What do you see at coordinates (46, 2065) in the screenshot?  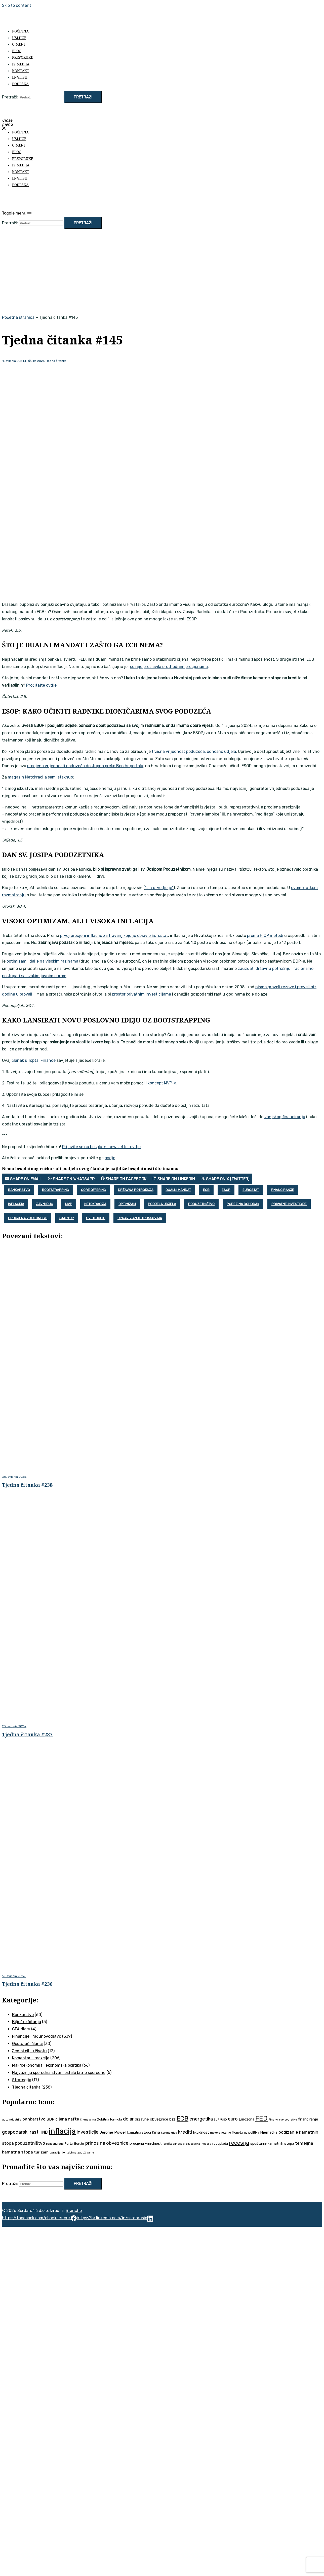 I see `Makroekonomija i ekonomska politika` at bounding box center [46, 2065].